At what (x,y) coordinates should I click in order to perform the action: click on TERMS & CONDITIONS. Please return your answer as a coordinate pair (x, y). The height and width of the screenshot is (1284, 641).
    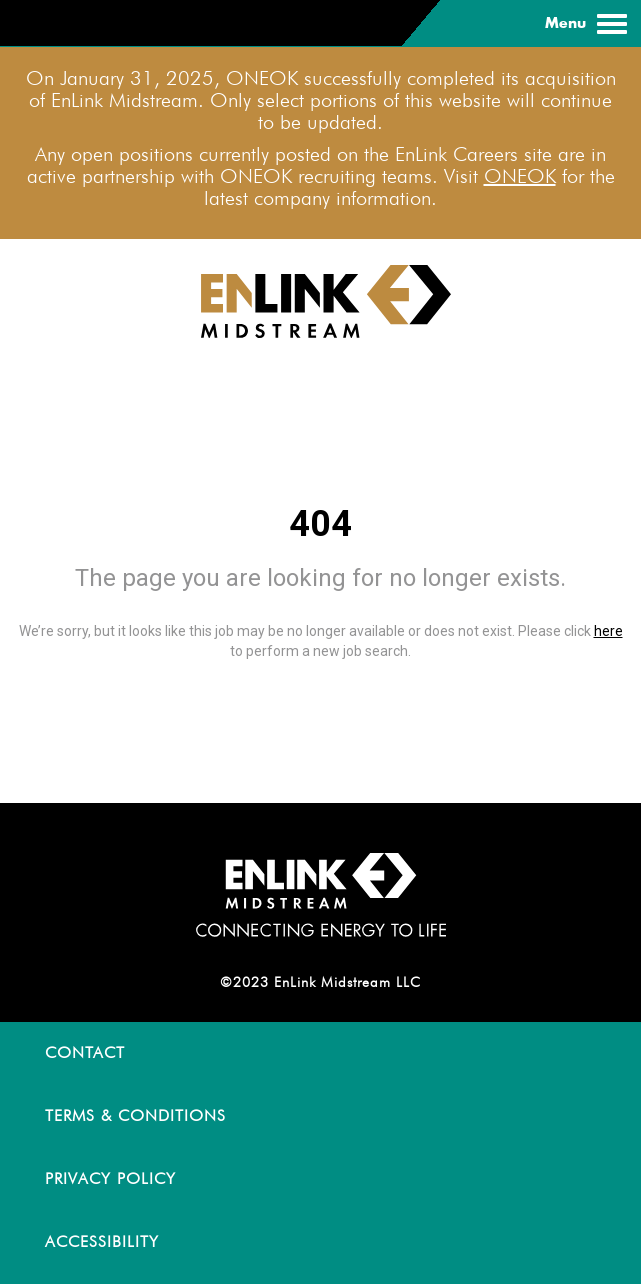
    Looking at the image, I should click on (135, 1115).